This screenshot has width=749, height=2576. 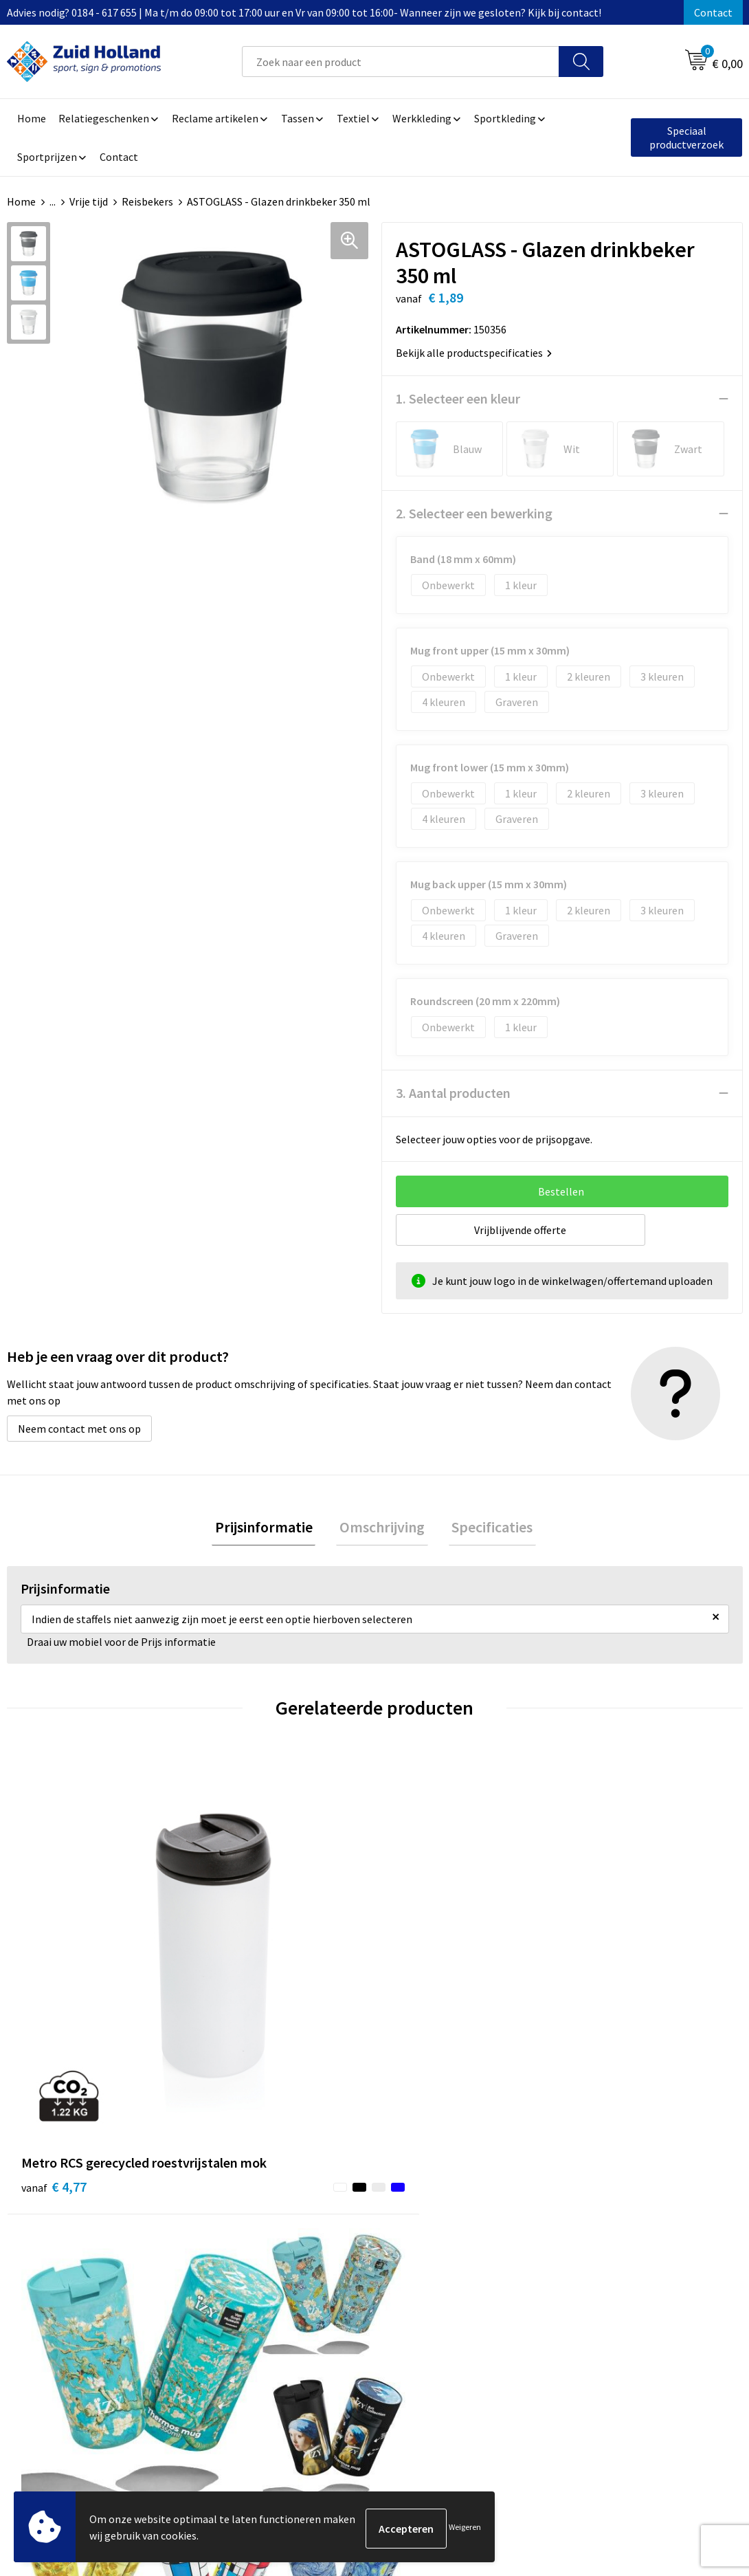 I want to click on [tab], so click(x=270, y=1528).